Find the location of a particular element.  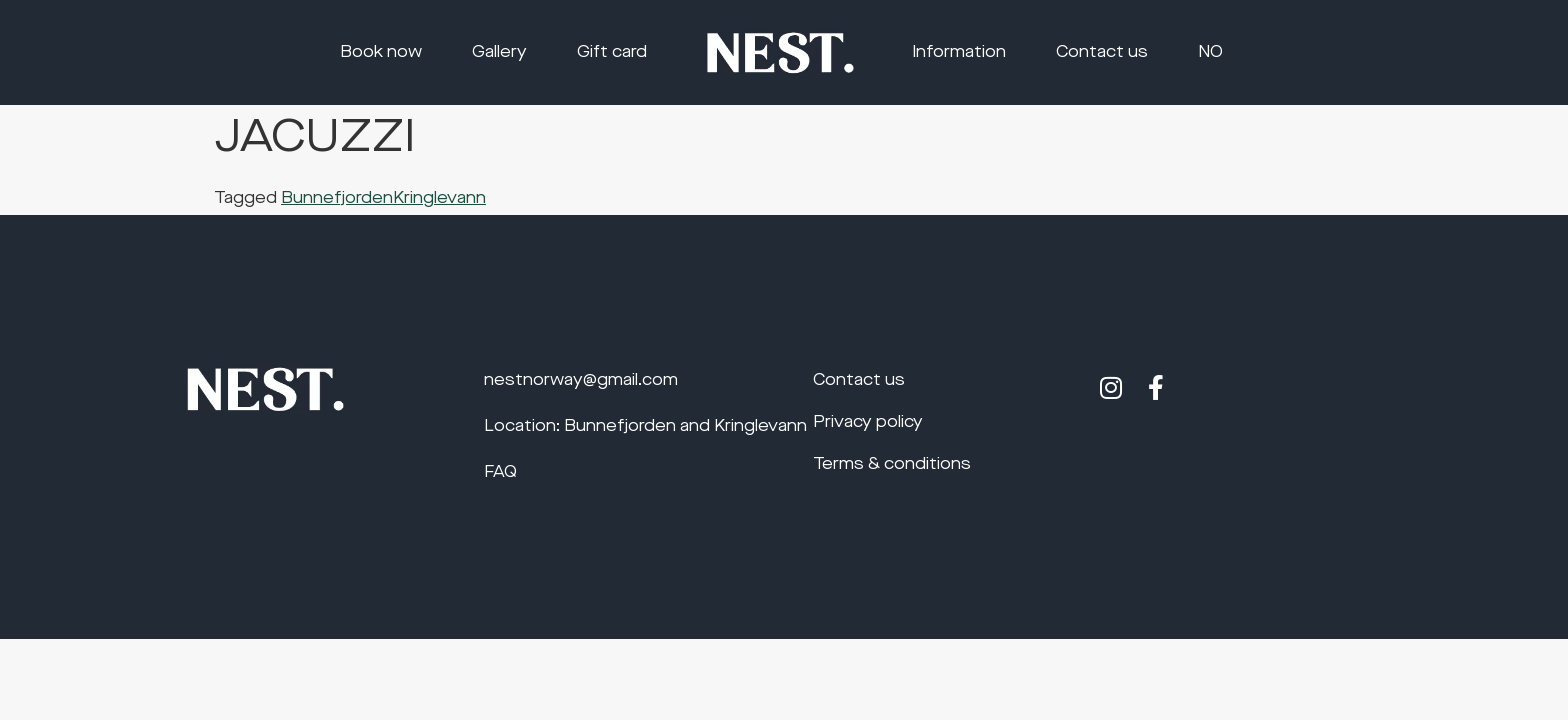

Kringlevann is located at coordinates (439, 199).